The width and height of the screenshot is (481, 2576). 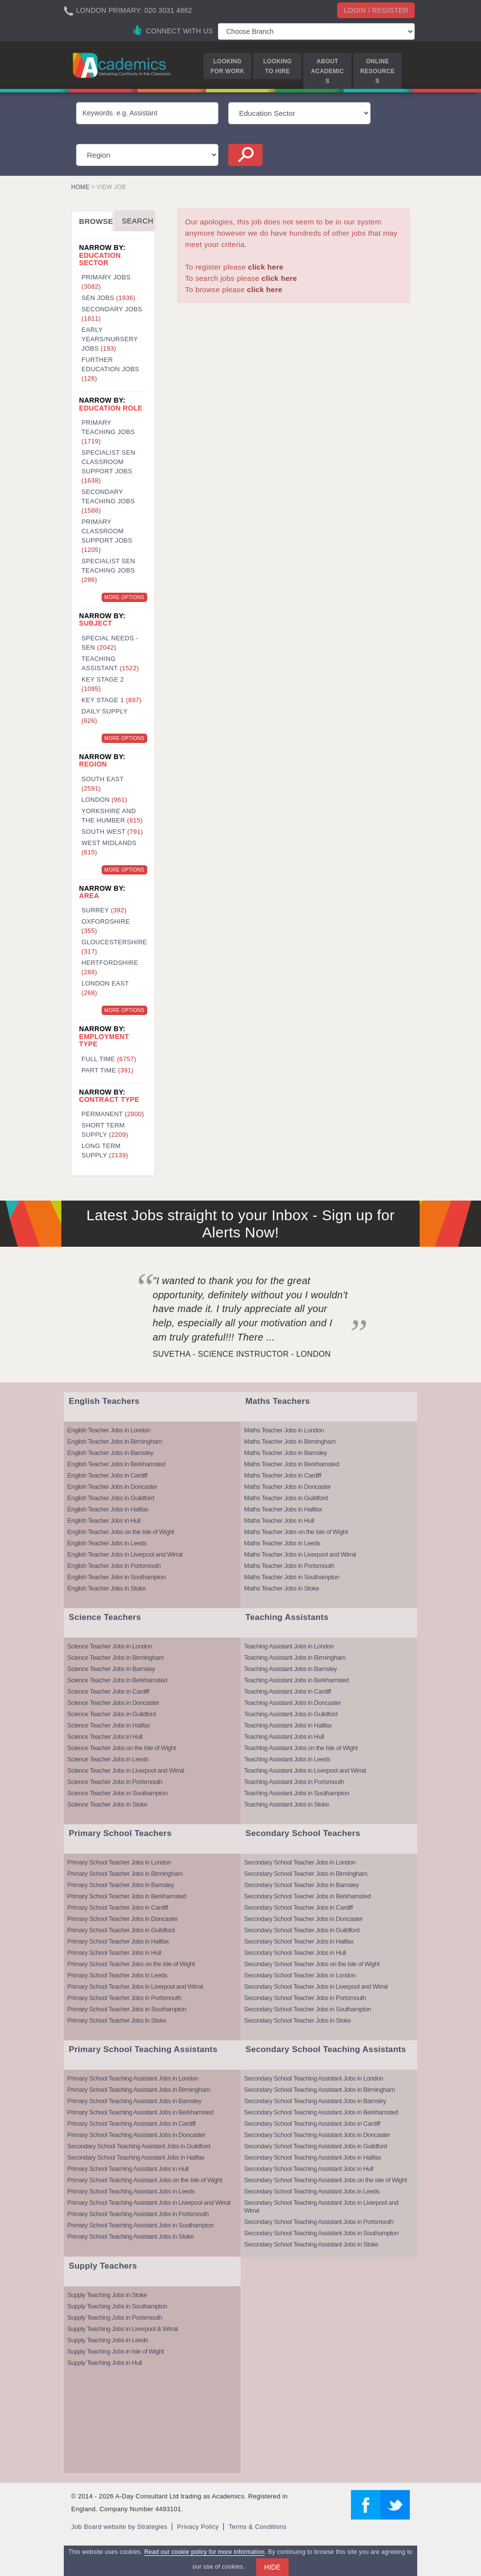 I want to click on click here, so click(x=265, y=267).